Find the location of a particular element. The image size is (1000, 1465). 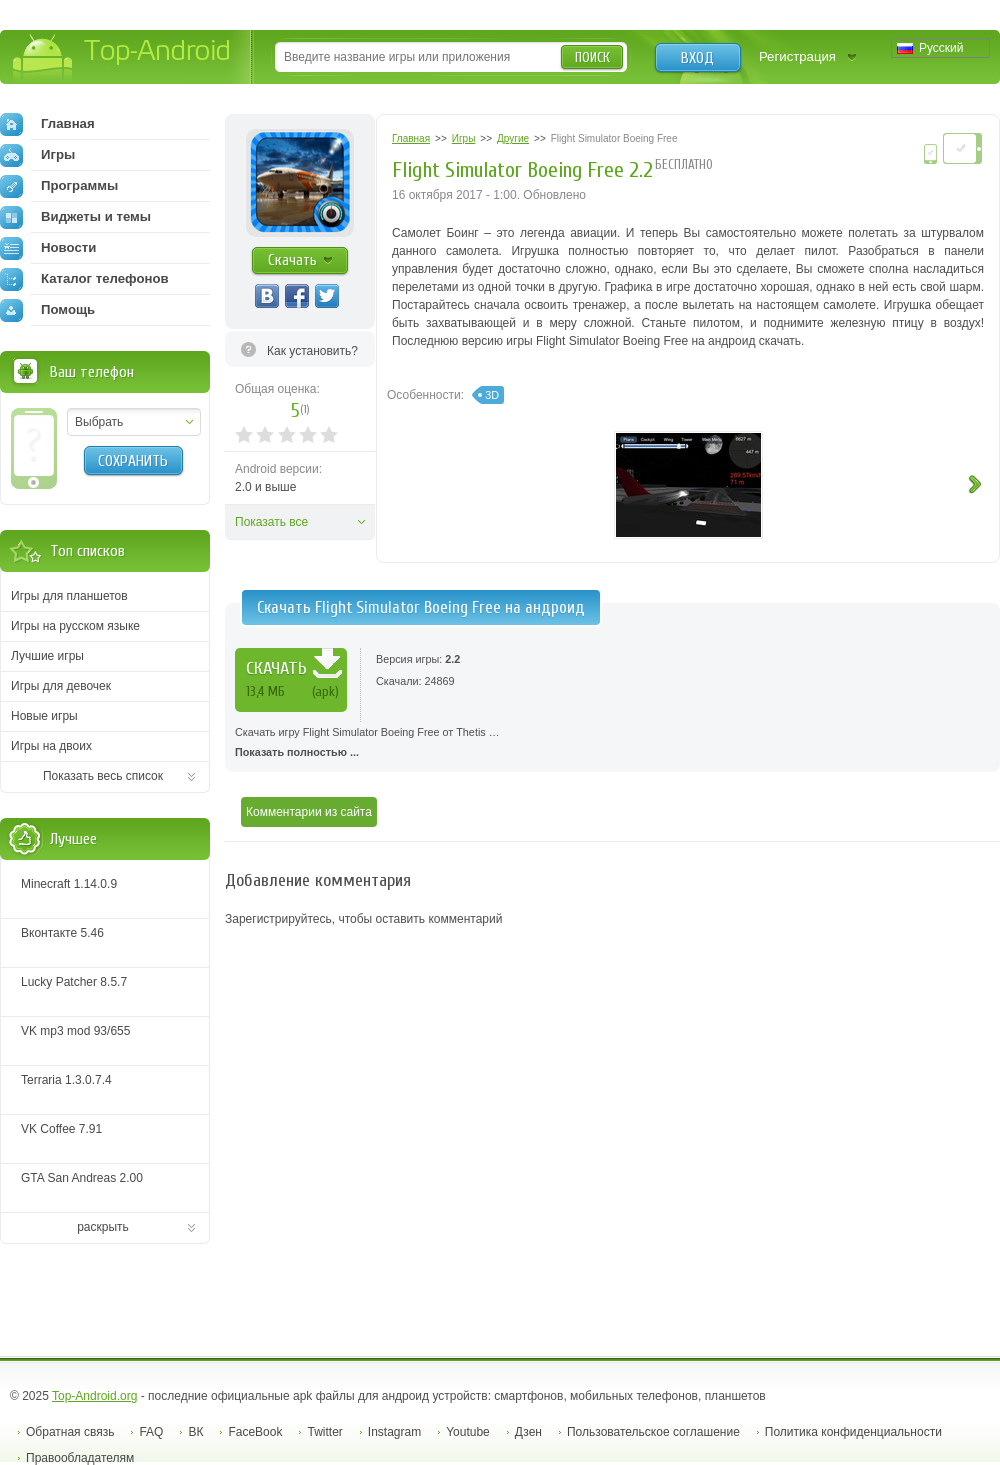

Помощь is located at coordinates (47, 310).